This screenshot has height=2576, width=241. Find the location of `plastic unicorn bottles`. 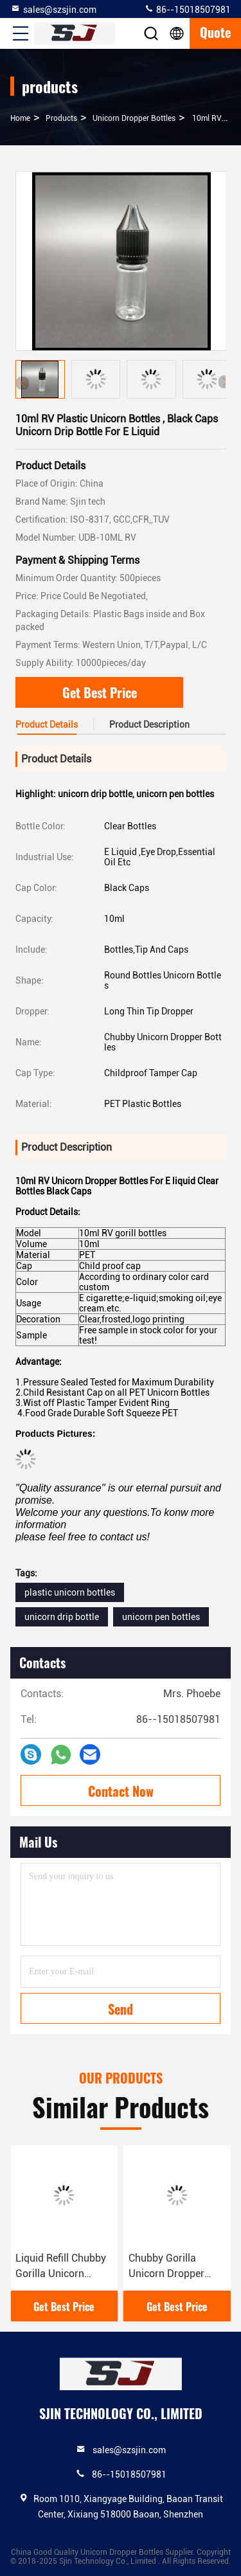

plastic unicorn bottles is located at coordinates (69, 1592).